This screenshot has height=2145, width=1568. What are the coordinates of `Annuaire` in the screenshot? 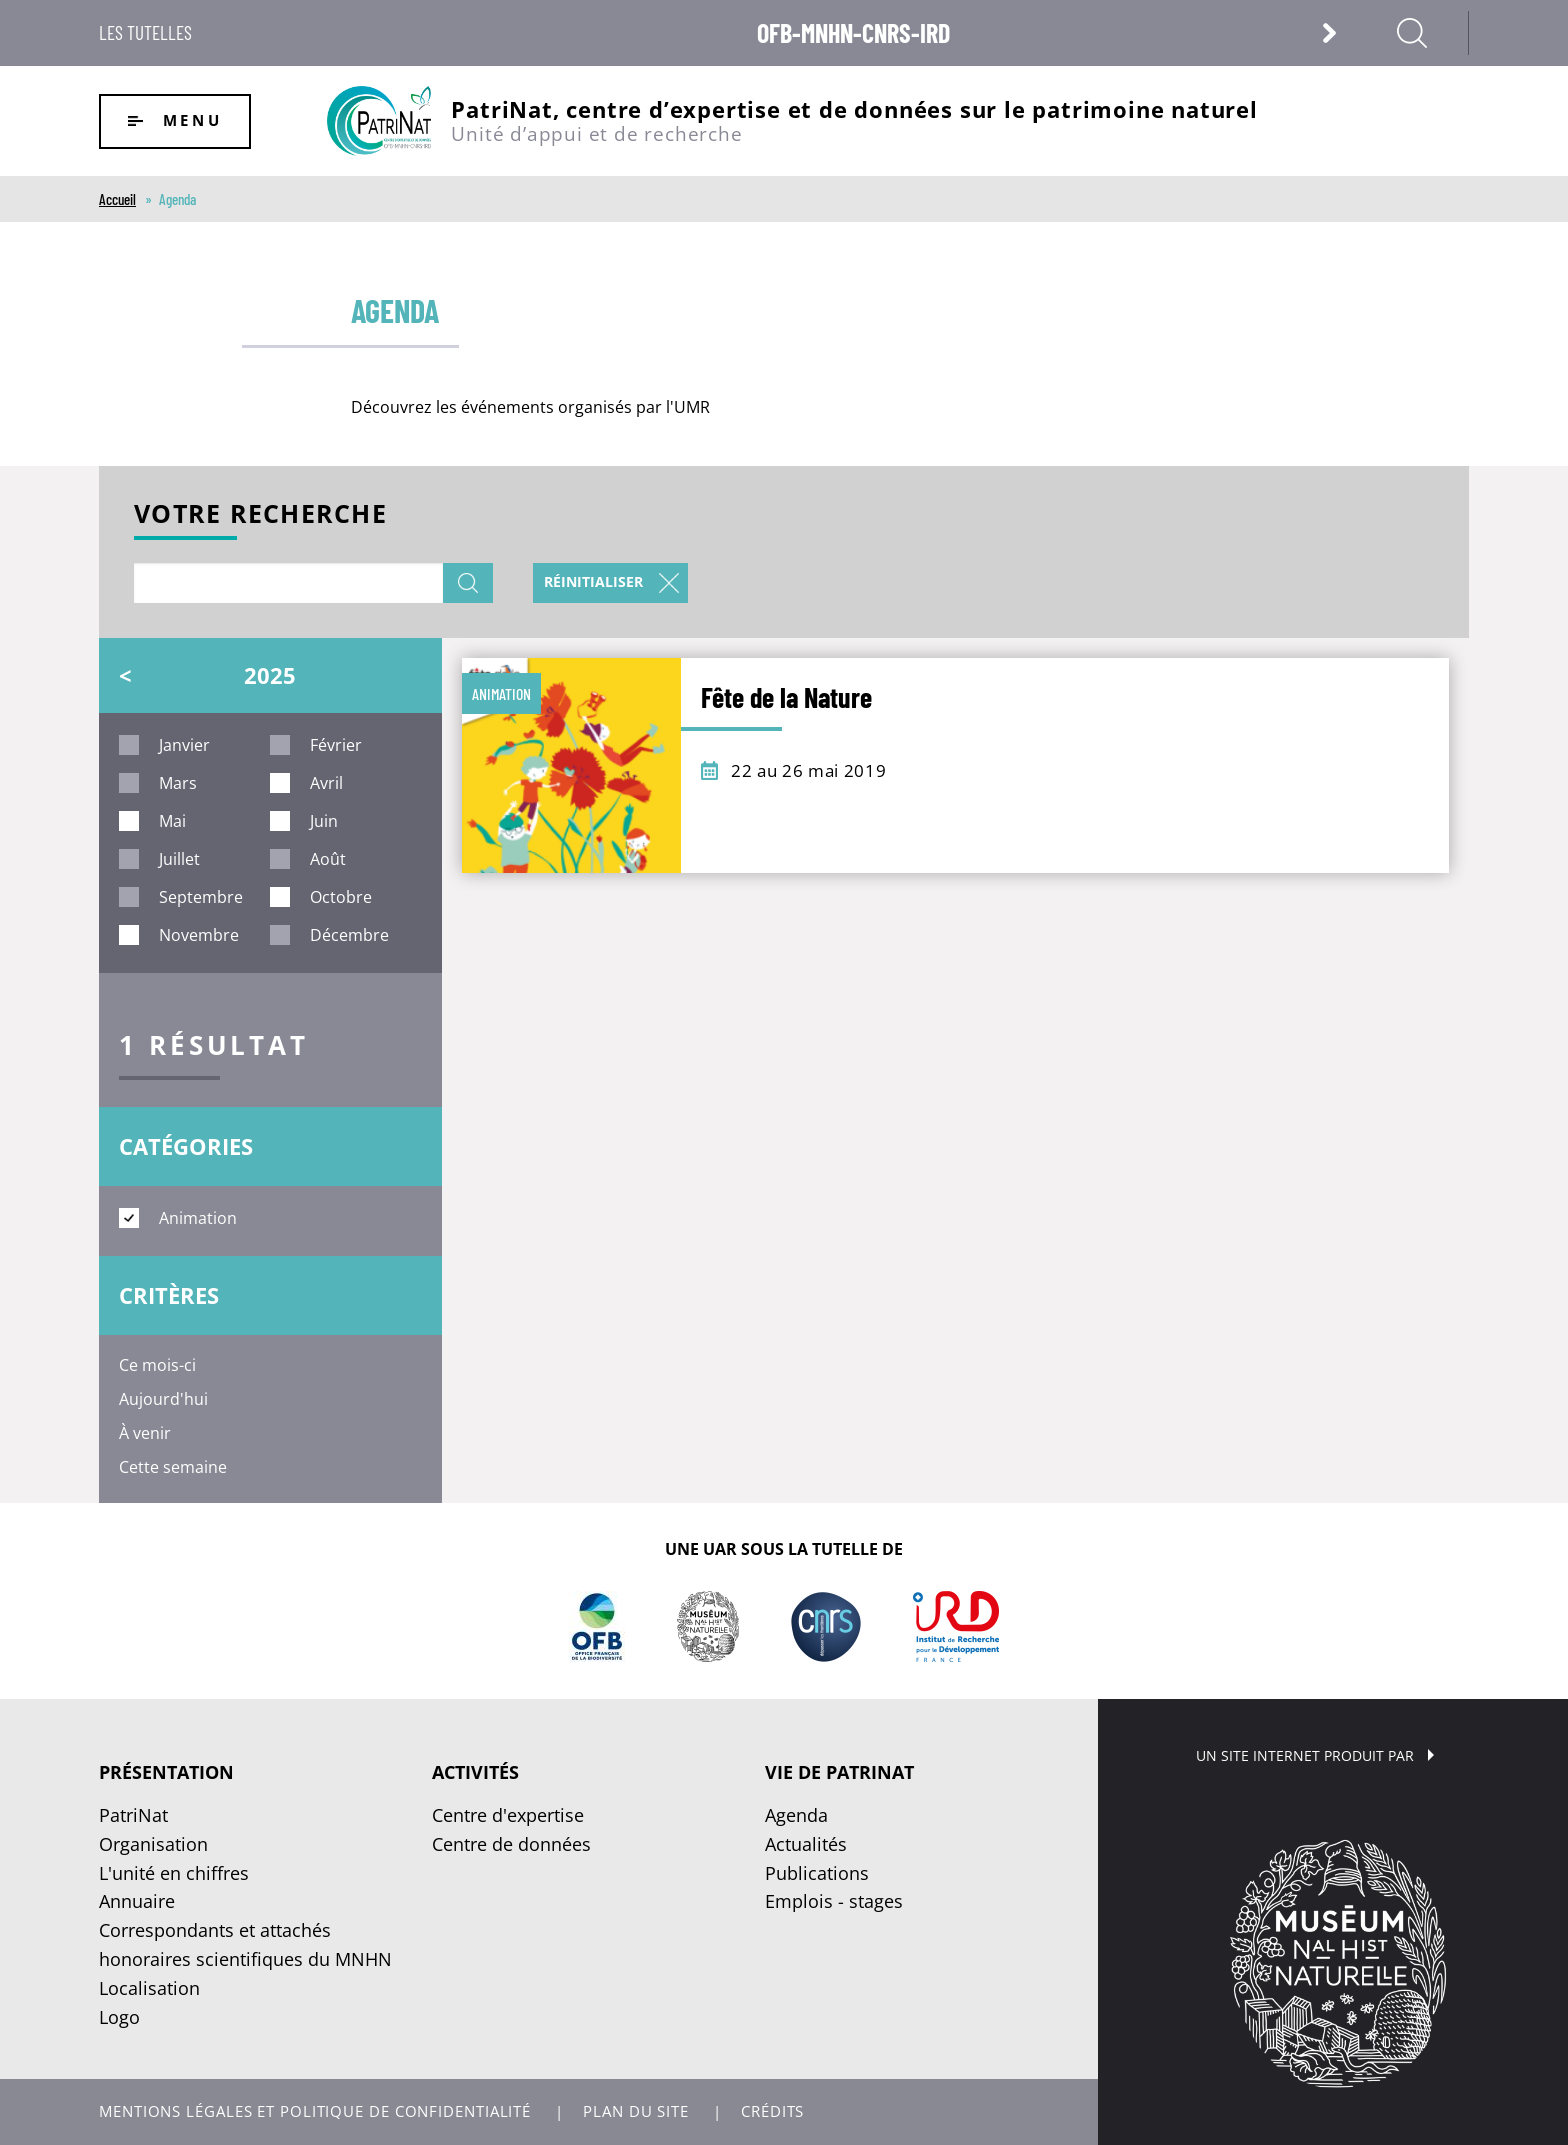 It's located at (137, 1901).